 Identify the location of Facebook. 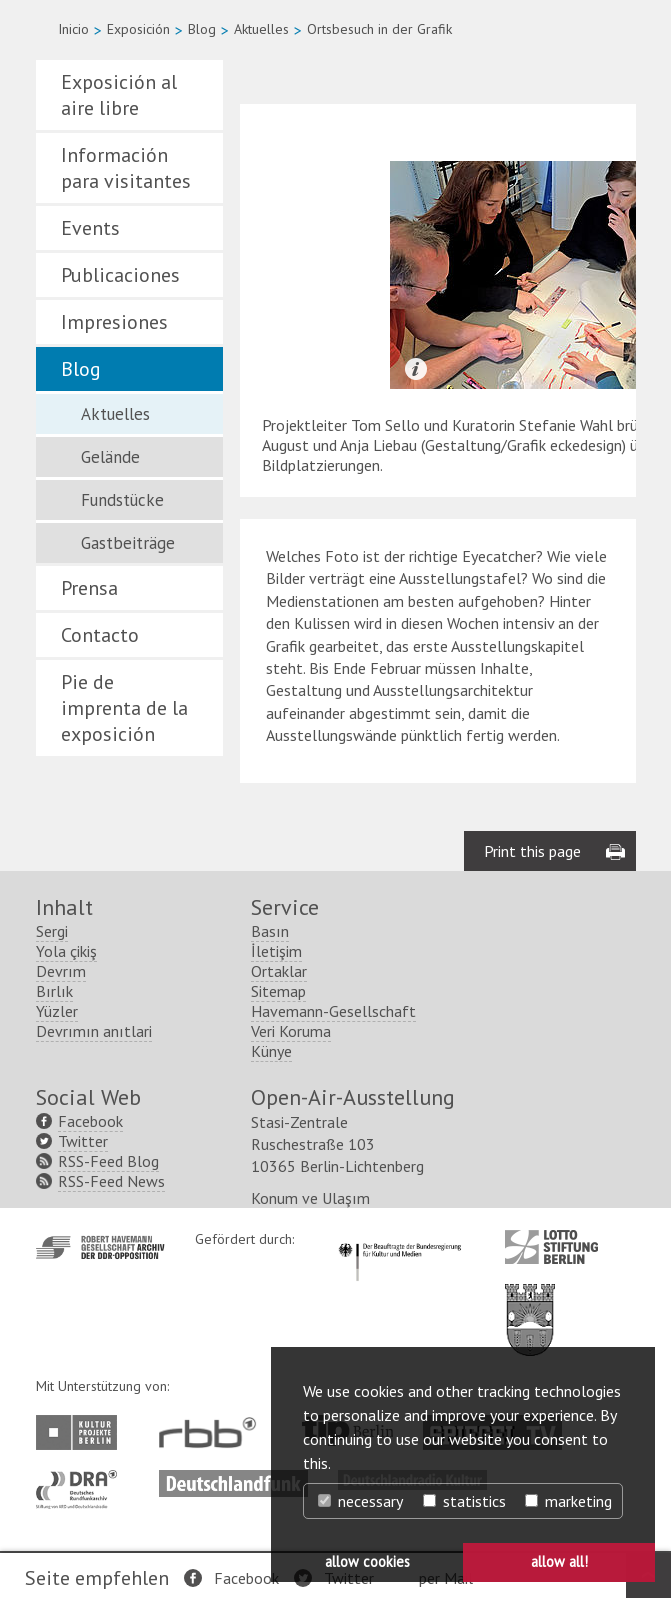
(246, 1578).